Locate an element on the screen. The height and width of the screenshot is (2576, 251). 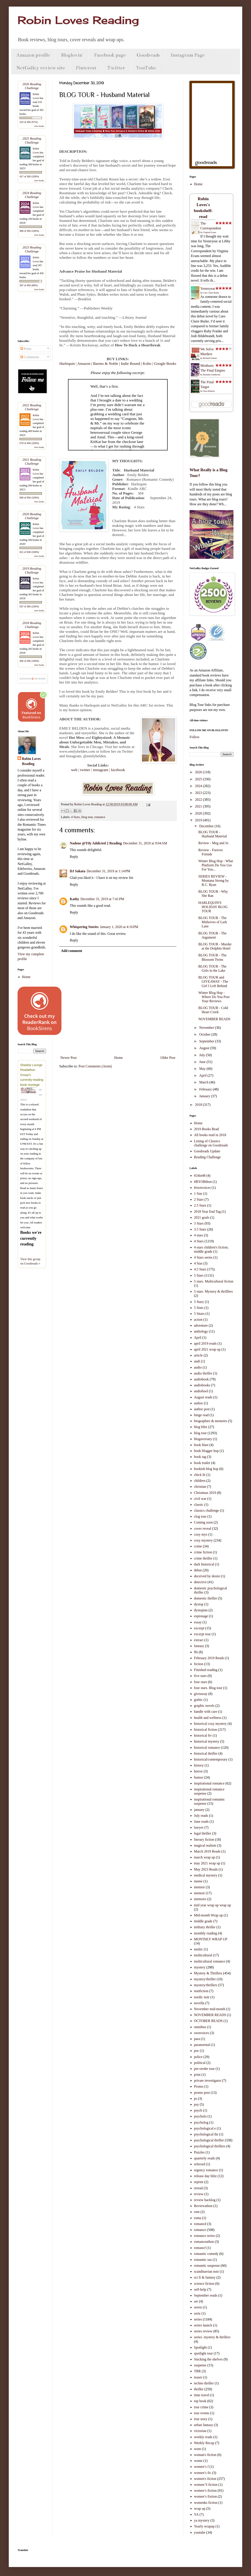
Finished reading is located at coordinates (205, 1670).